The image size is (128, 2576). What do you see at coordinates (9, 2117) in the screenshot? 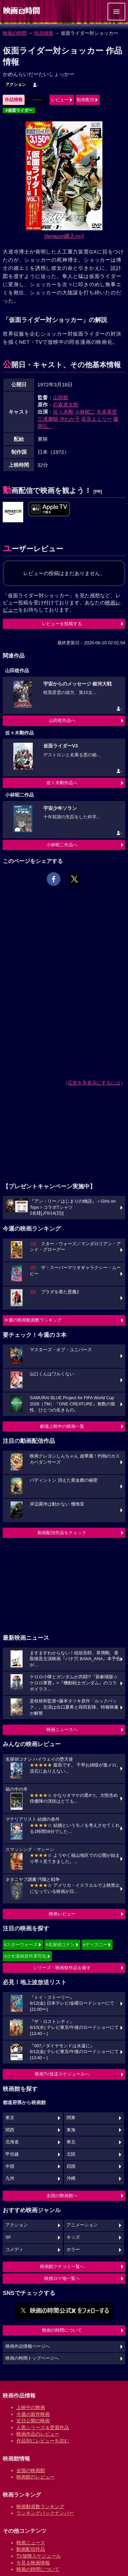
I see `東京` at bounding box center [9, 2117].